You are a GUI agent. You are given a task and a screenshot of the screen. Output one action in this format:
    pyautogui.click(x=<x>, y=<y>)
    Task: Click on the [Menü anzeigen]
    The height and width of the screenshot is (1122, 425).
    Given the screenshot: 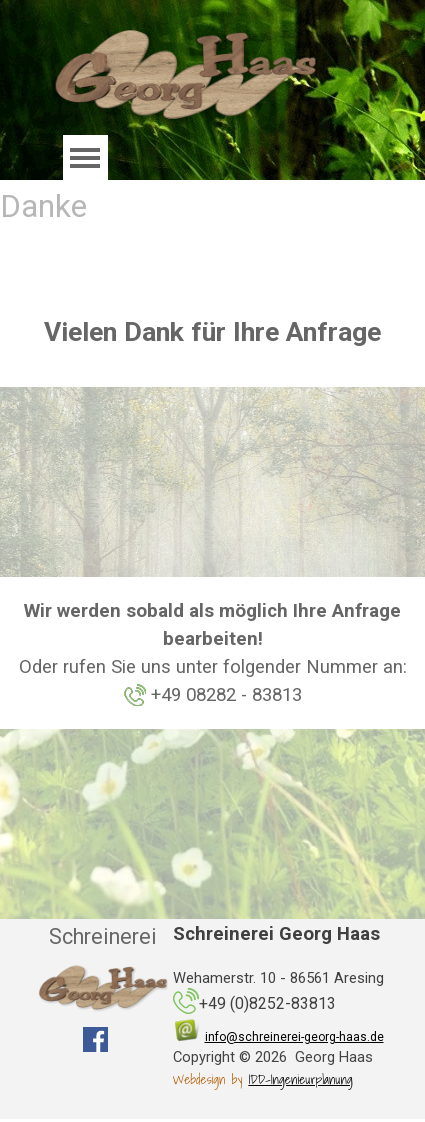 What is the action you would take?
    pyautogui.click(x=85, y=157)
    